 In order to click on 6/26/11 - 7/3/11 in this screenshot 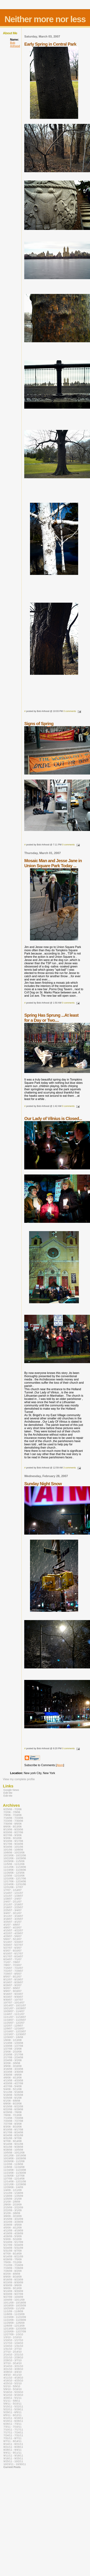, I will do `click(12, 2423)`.